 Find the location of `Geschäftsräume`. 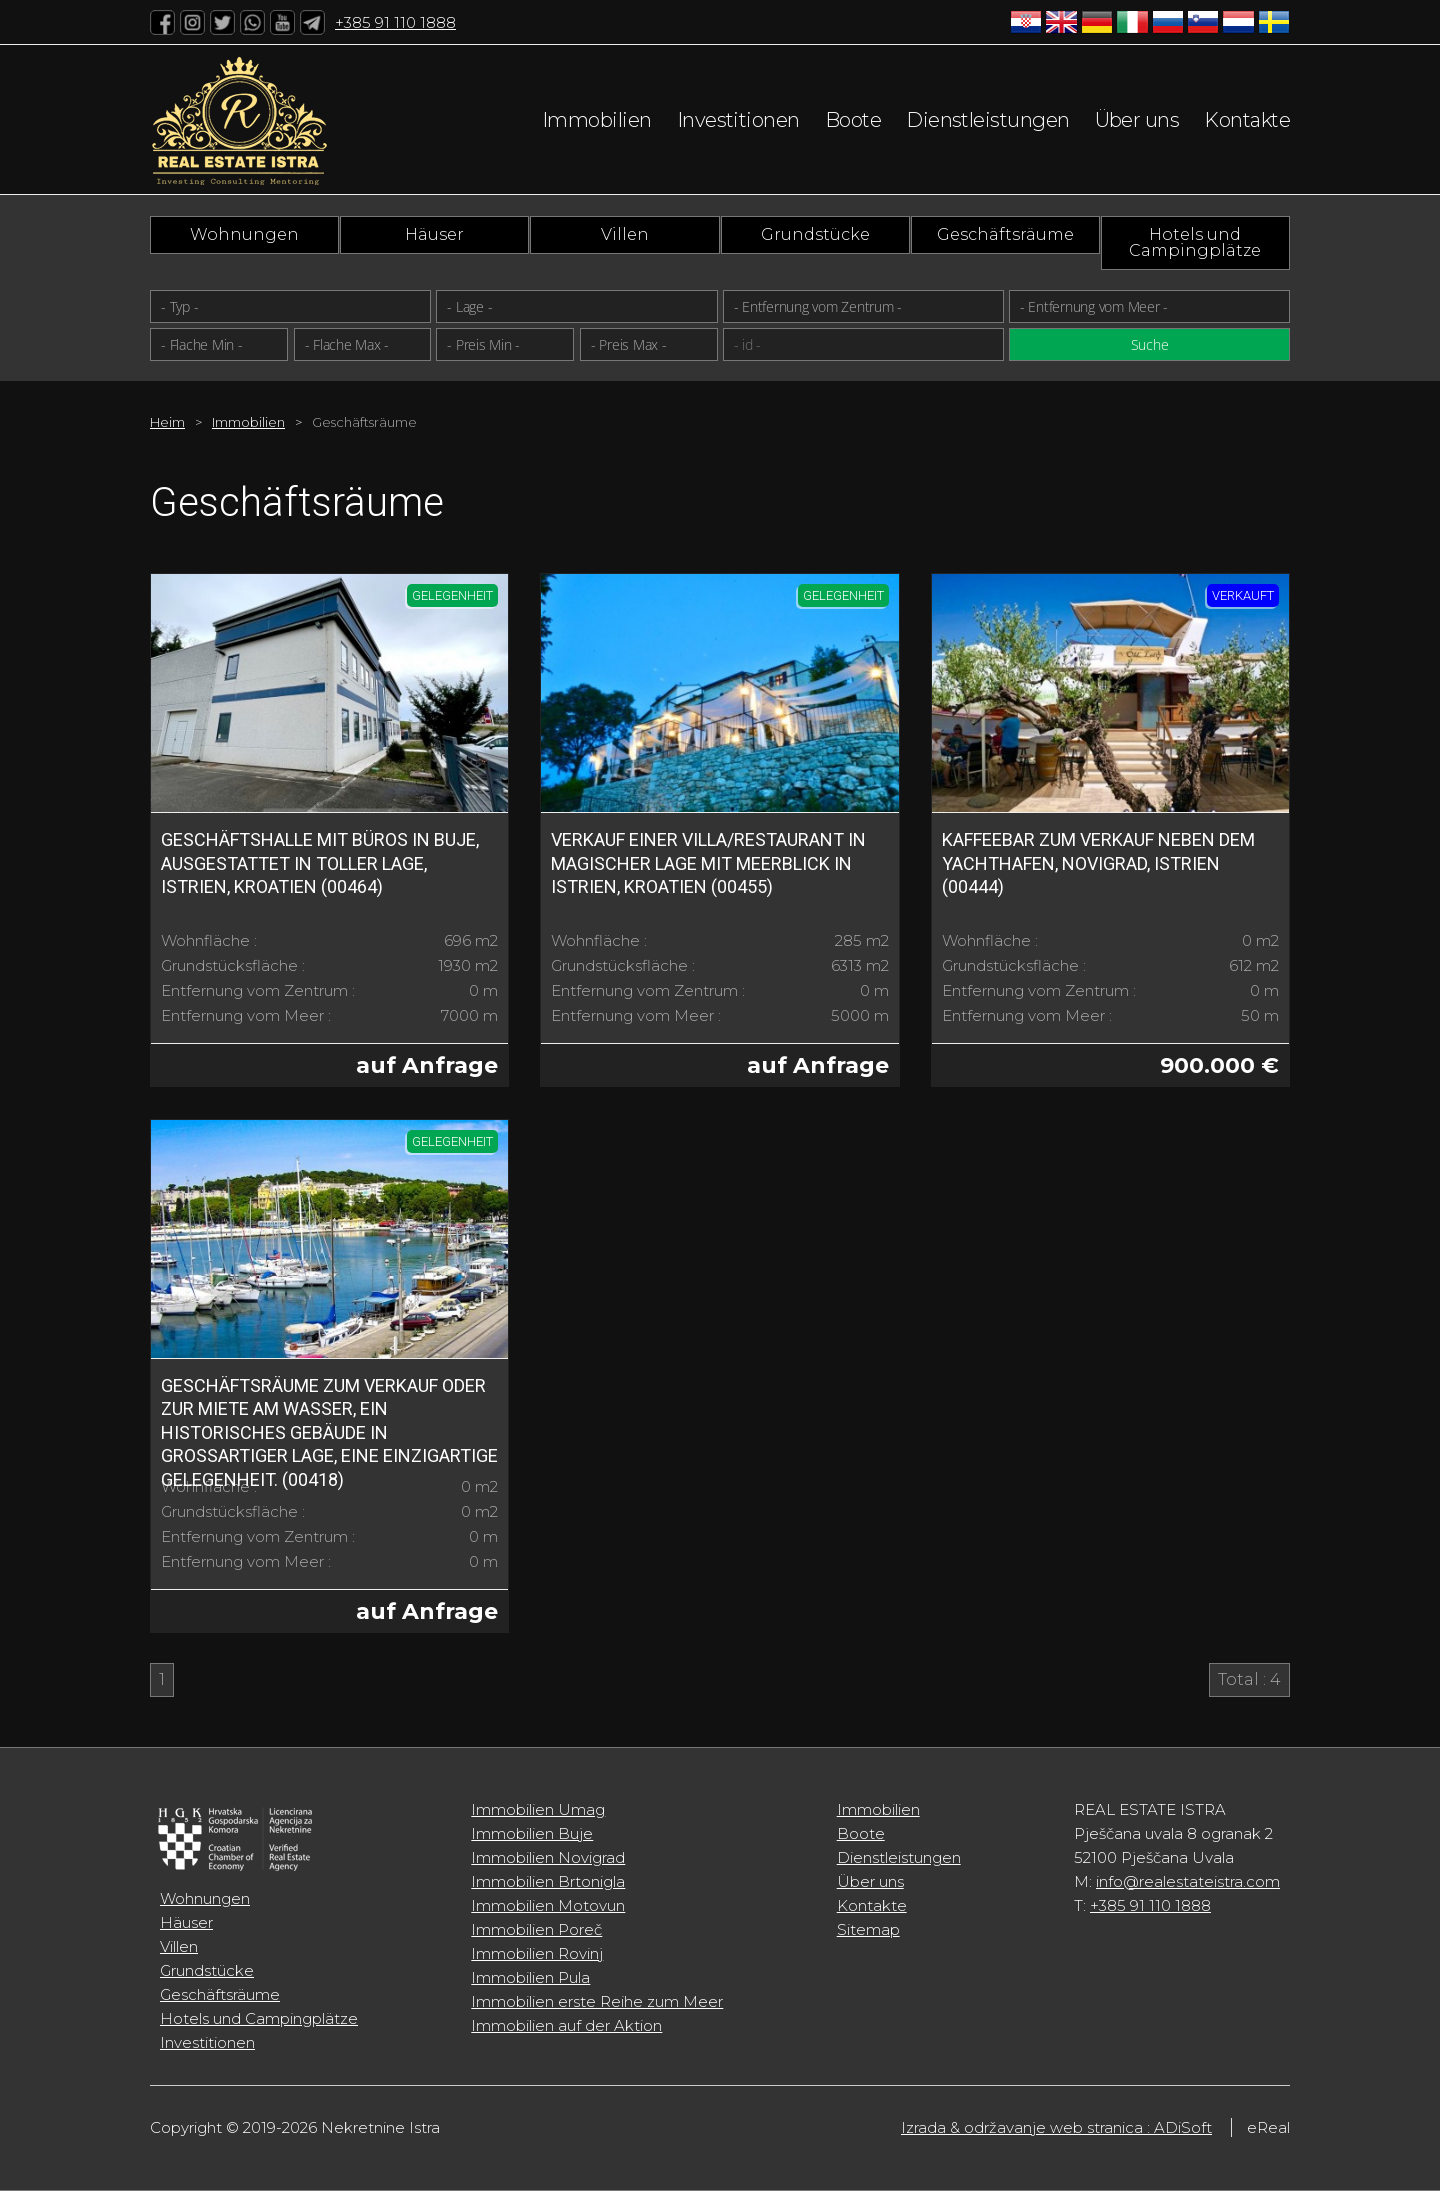

Geschäftsräume is located at coordinates (1005, 234).